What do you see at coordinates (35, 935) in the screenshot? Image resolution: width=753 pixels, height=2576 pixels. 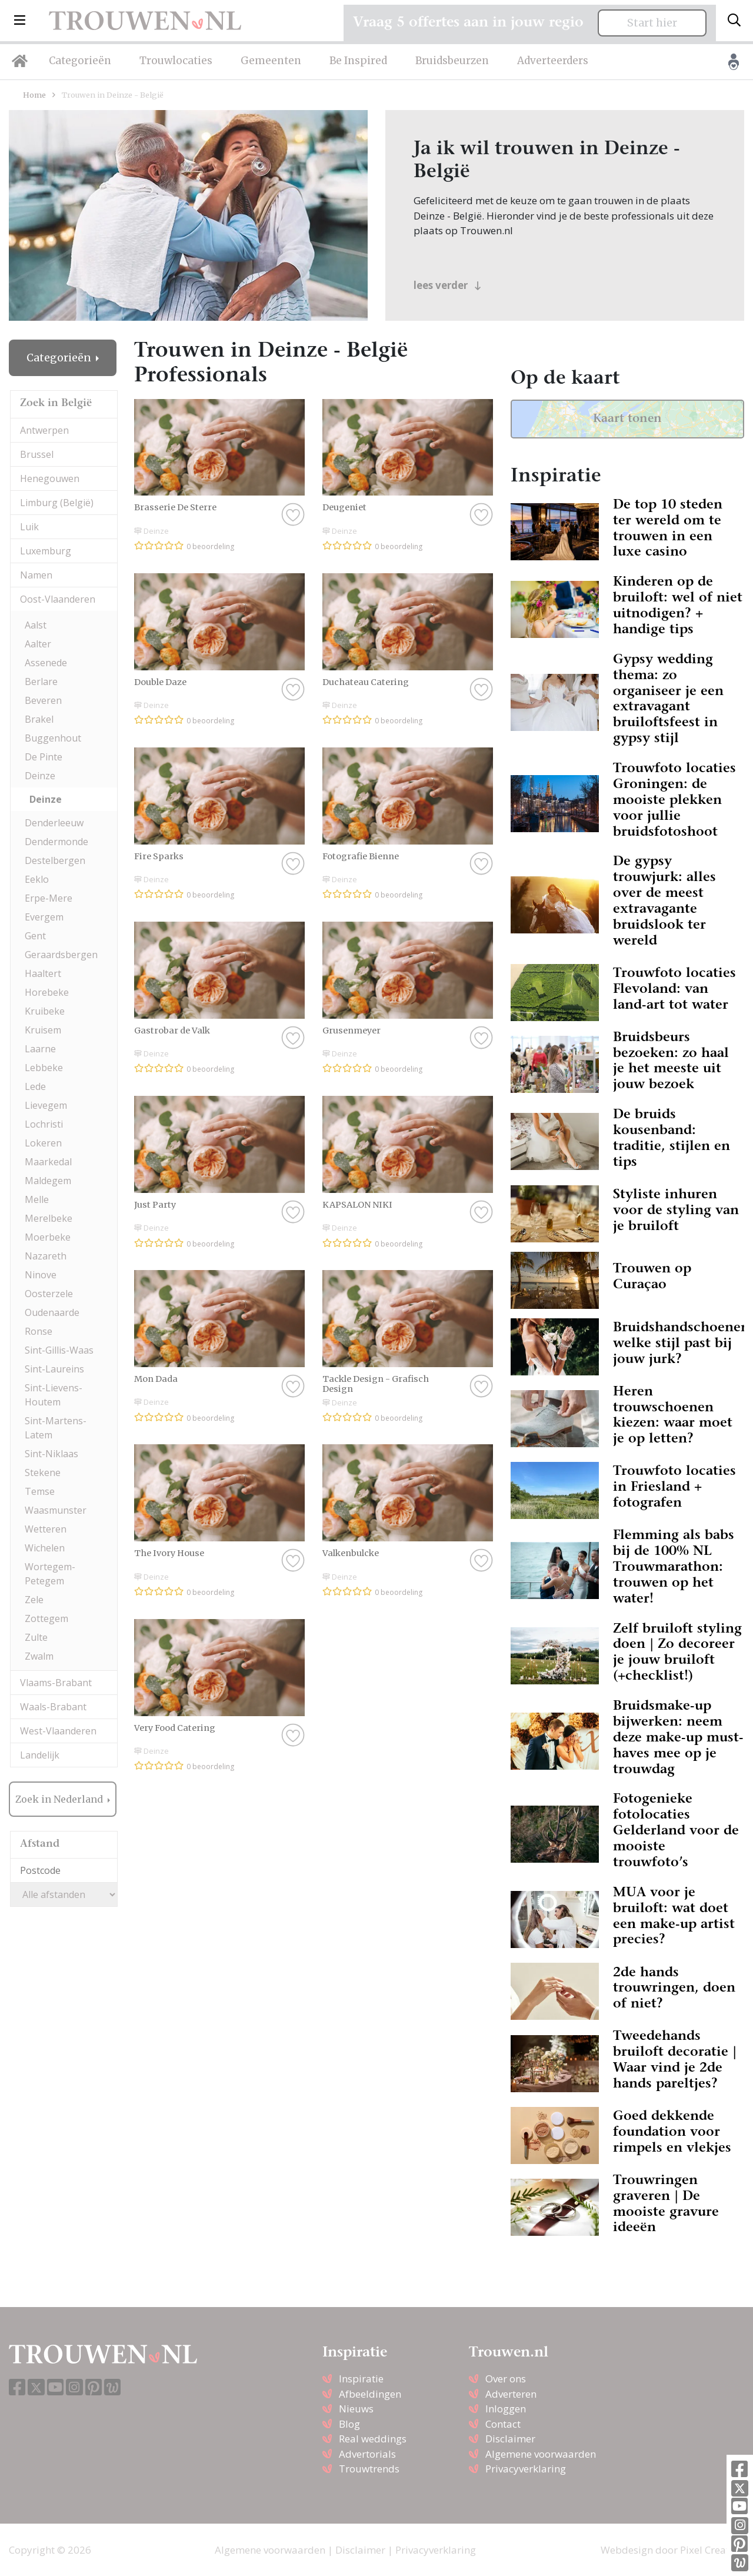 I see `Gent` at bounding box center [35, 935].